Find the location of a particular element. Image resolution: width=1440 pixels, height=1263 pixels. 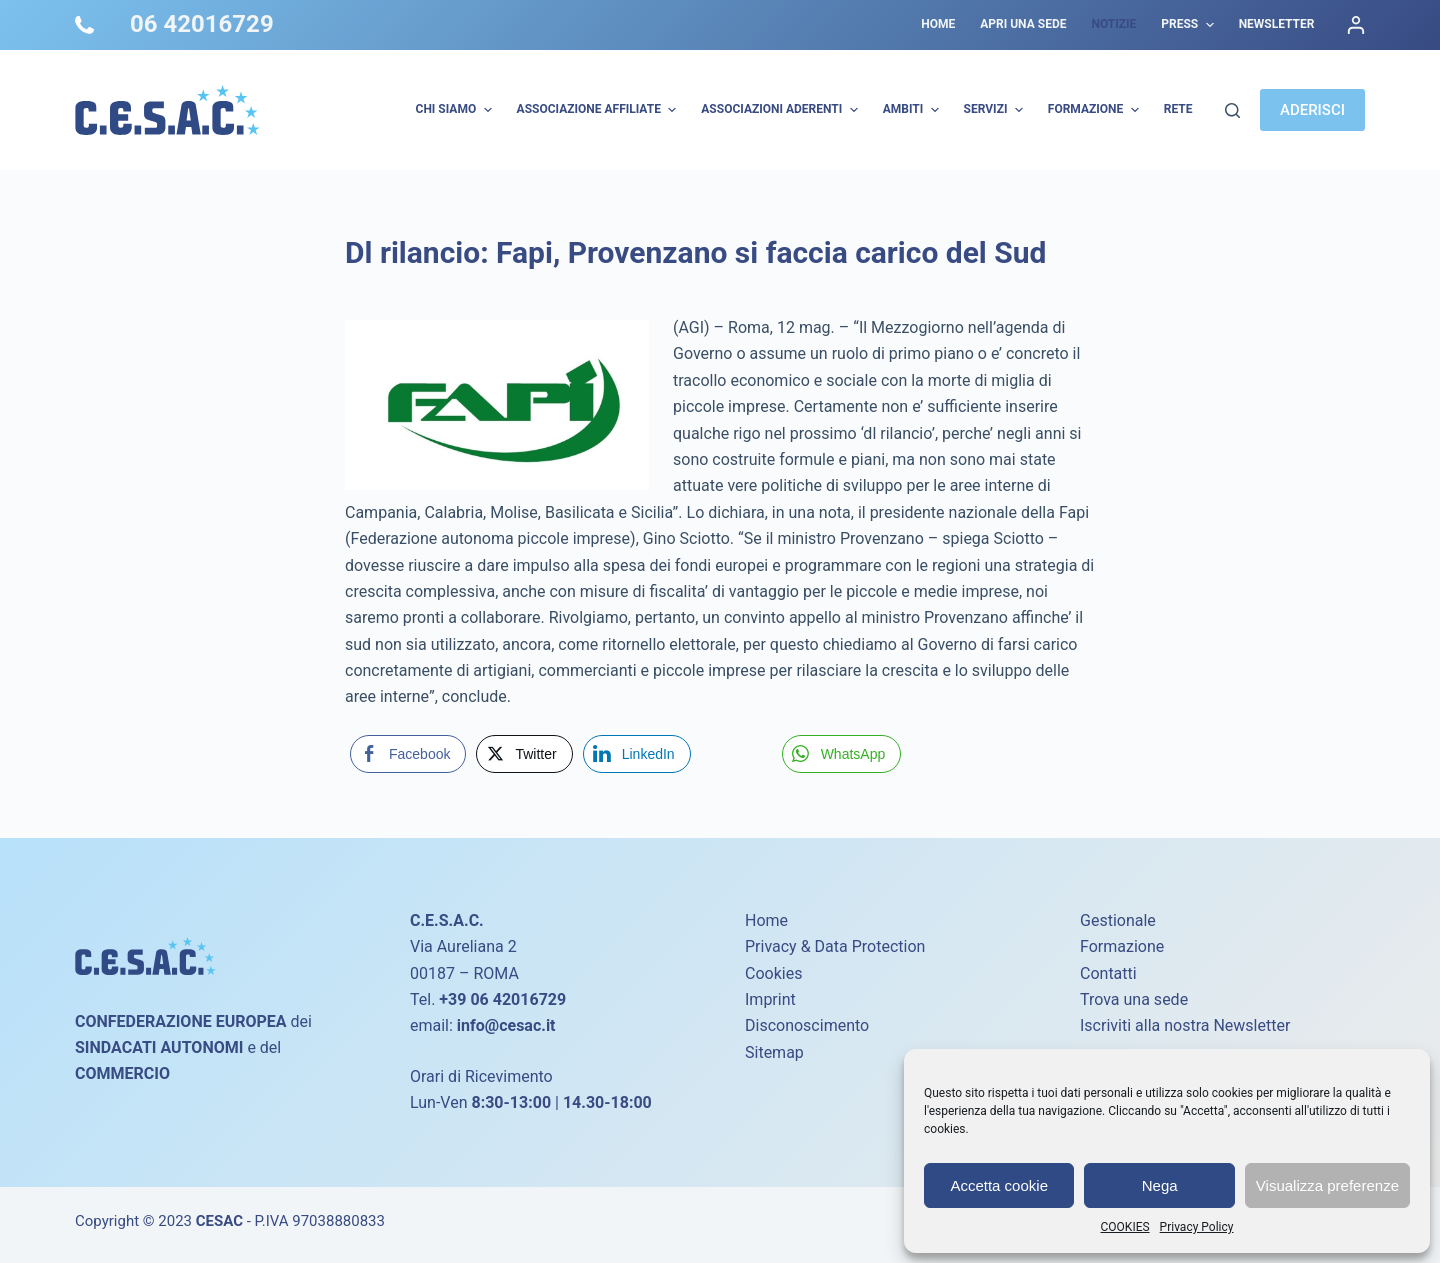

ADERISCI is located at coordinates (1312, 110).